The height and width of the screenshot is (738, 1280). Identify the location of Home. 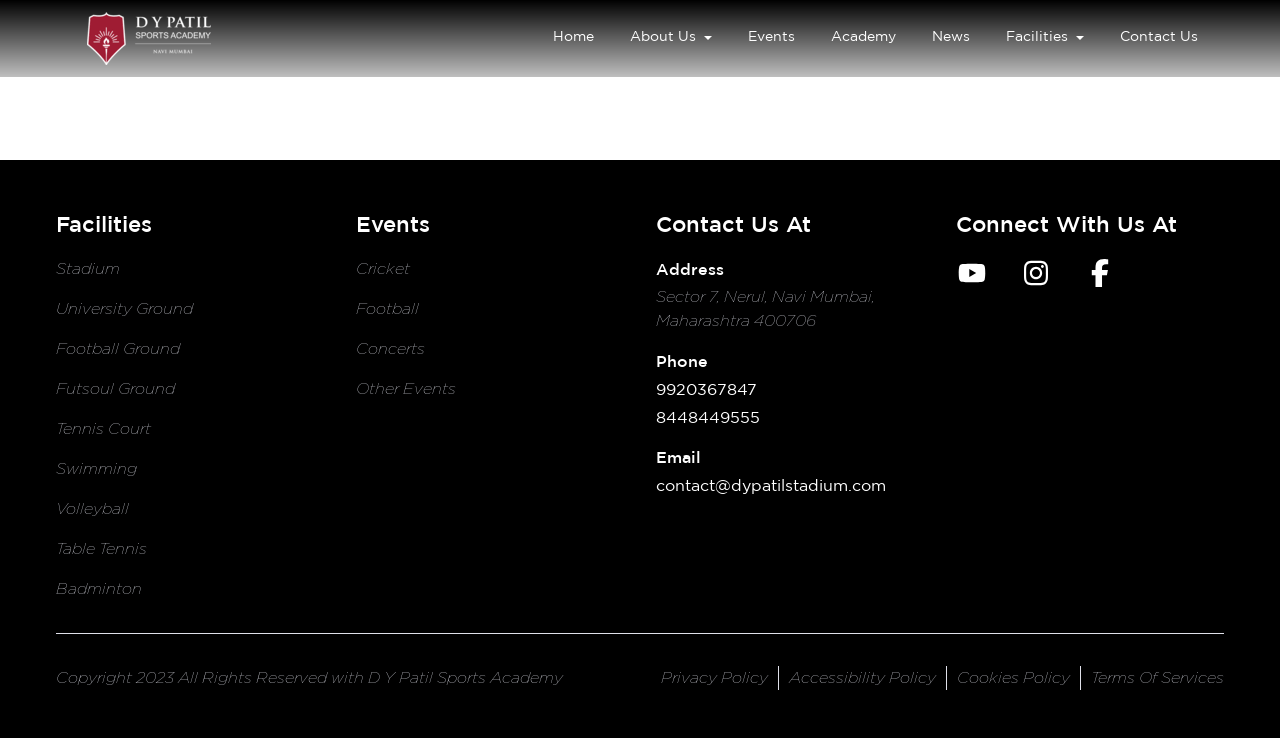
(573, 35).